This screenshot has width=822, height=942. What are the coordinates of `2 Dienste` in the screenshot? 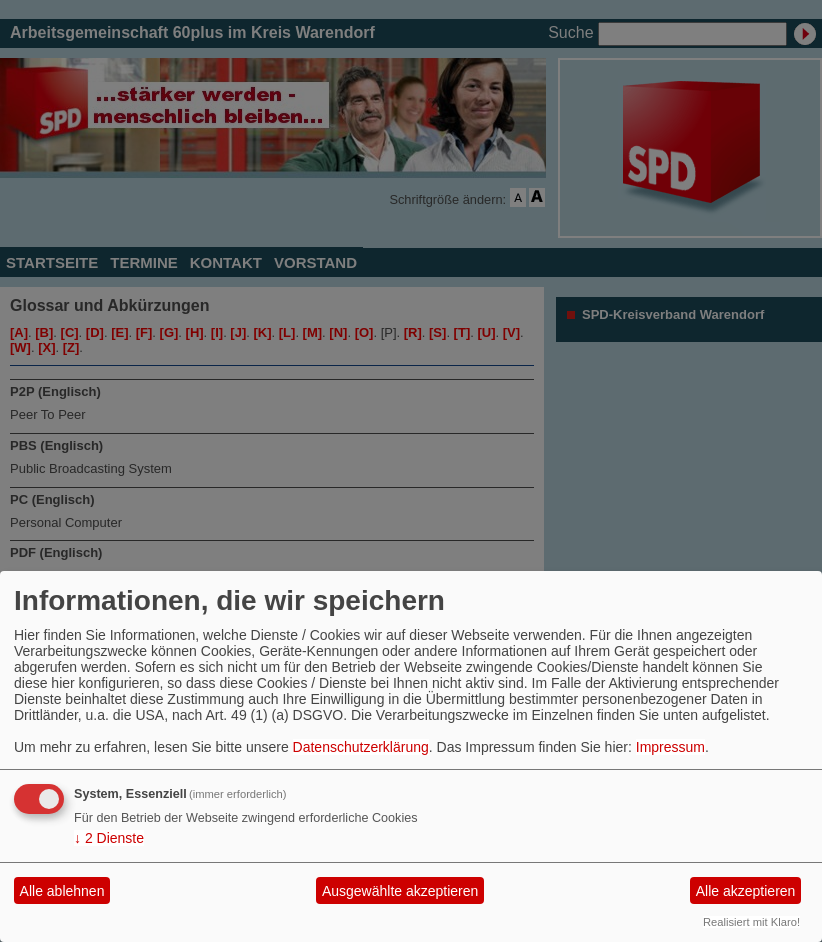 It's located at (109, 838).